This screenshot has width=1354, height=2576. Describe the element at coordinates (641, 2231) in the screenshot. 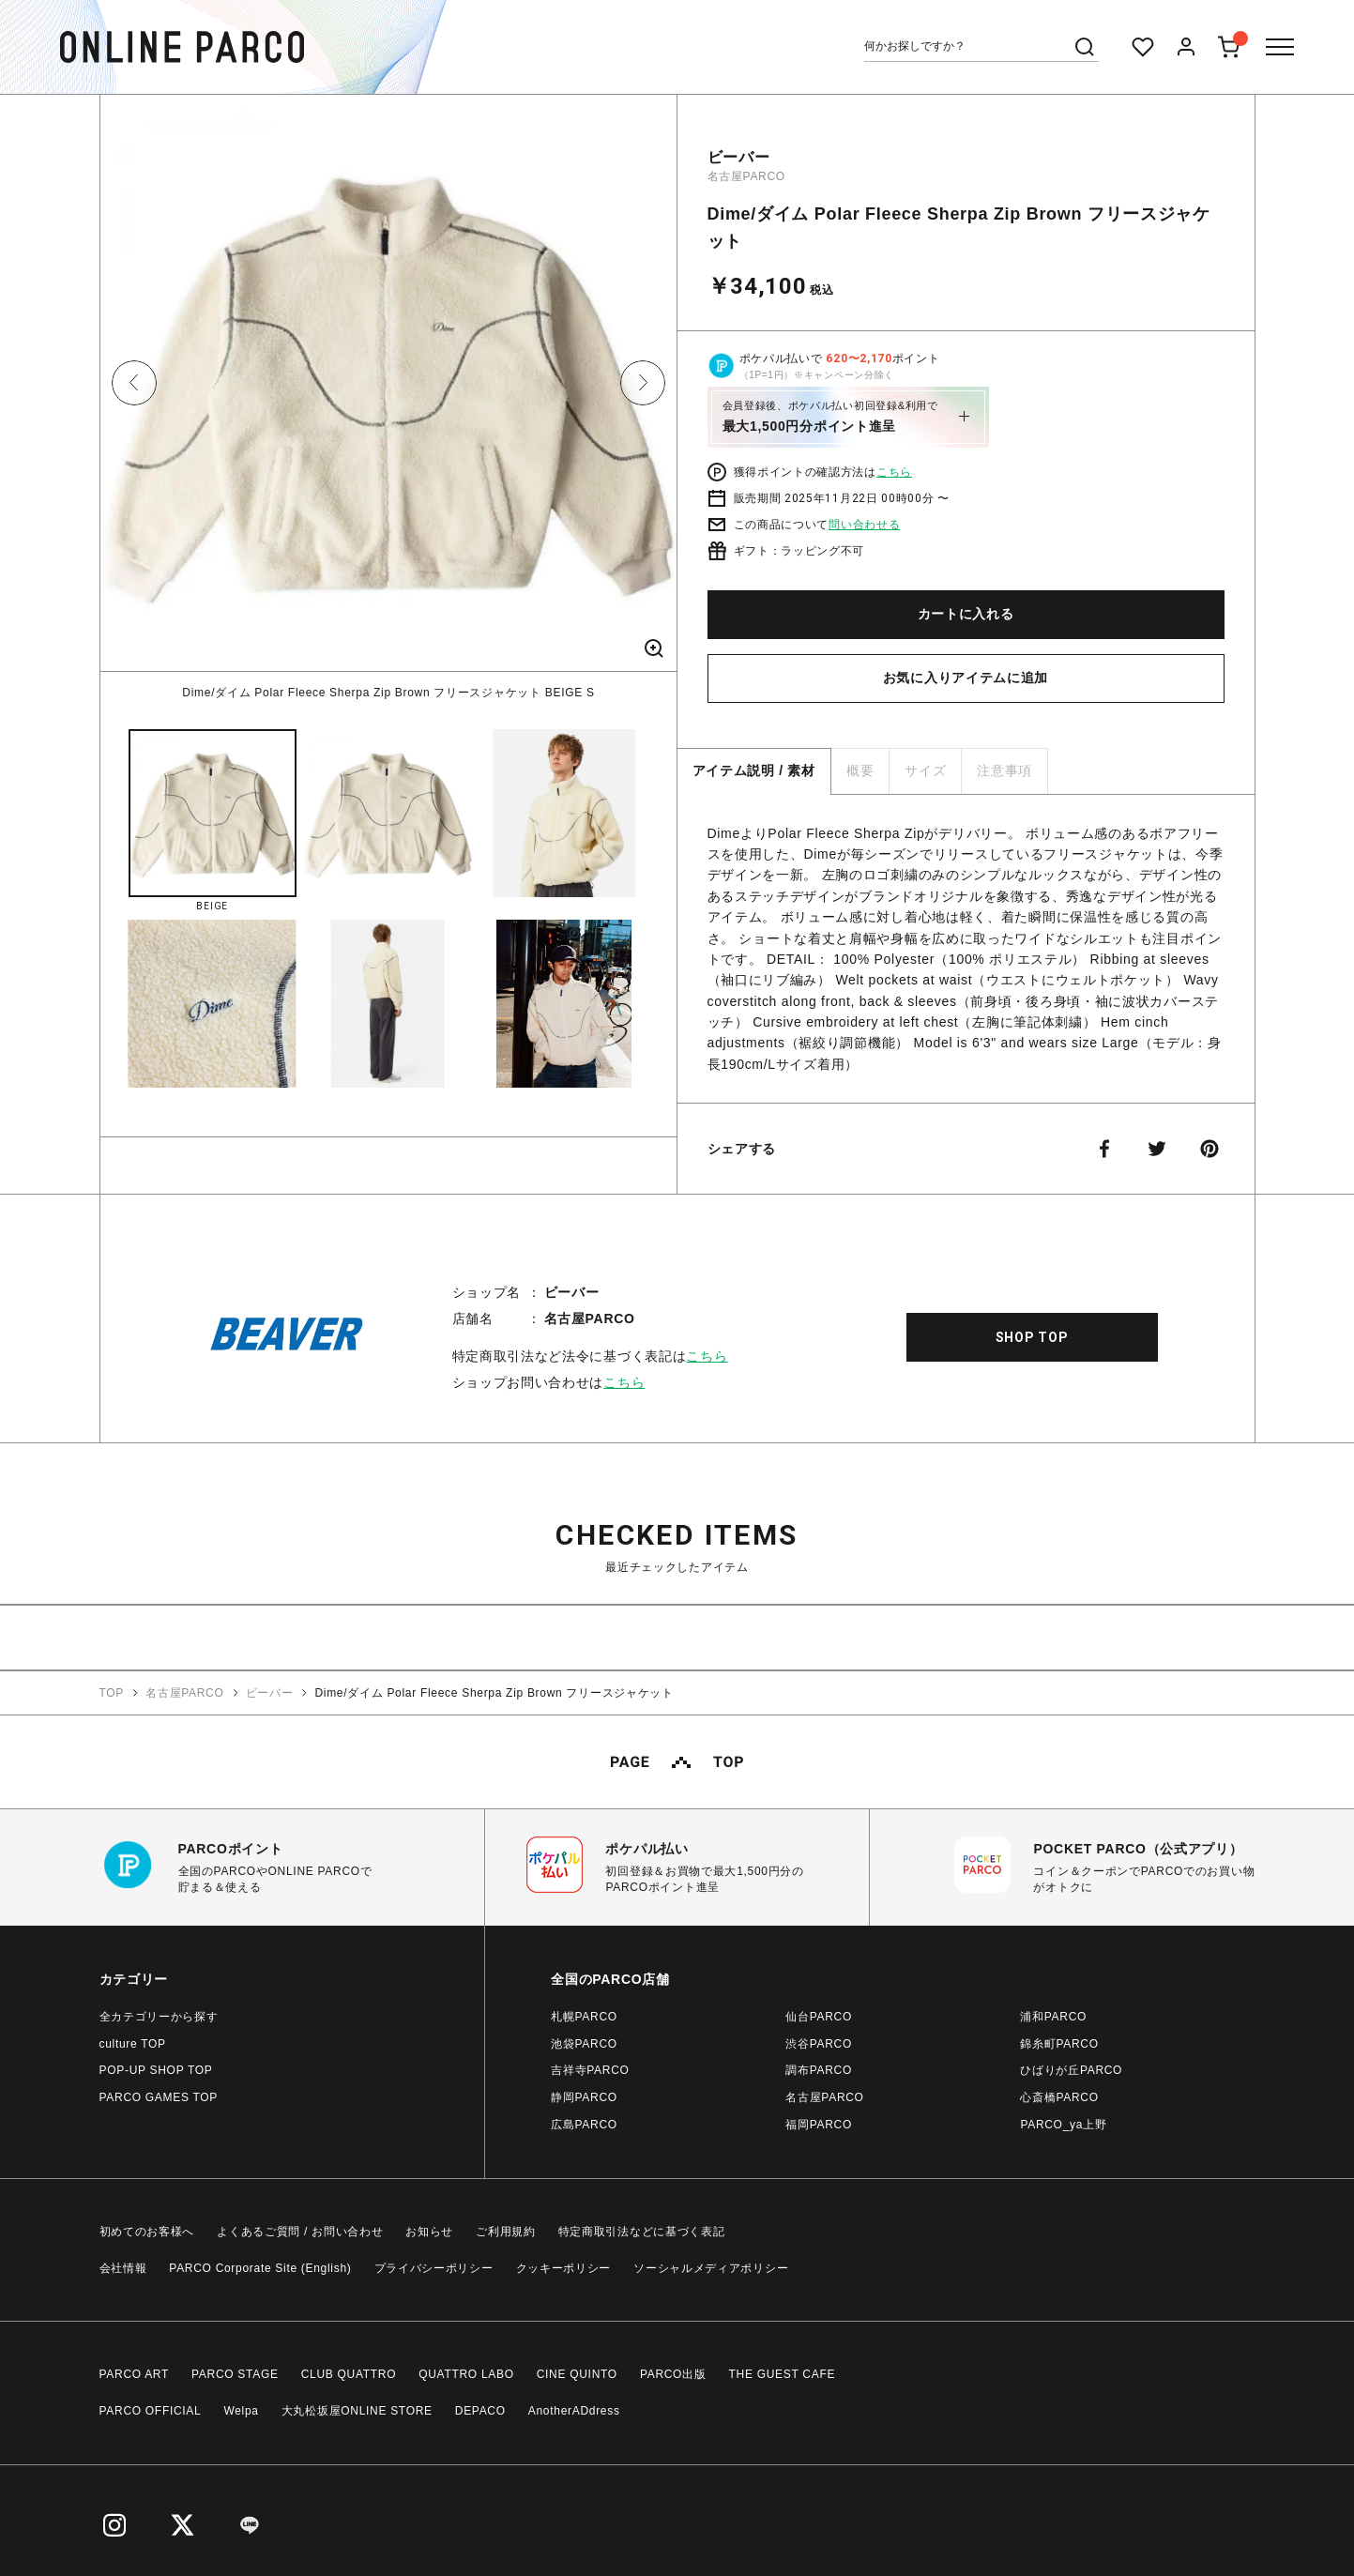

I see `特定商取引法などに基づく表記` at that location.